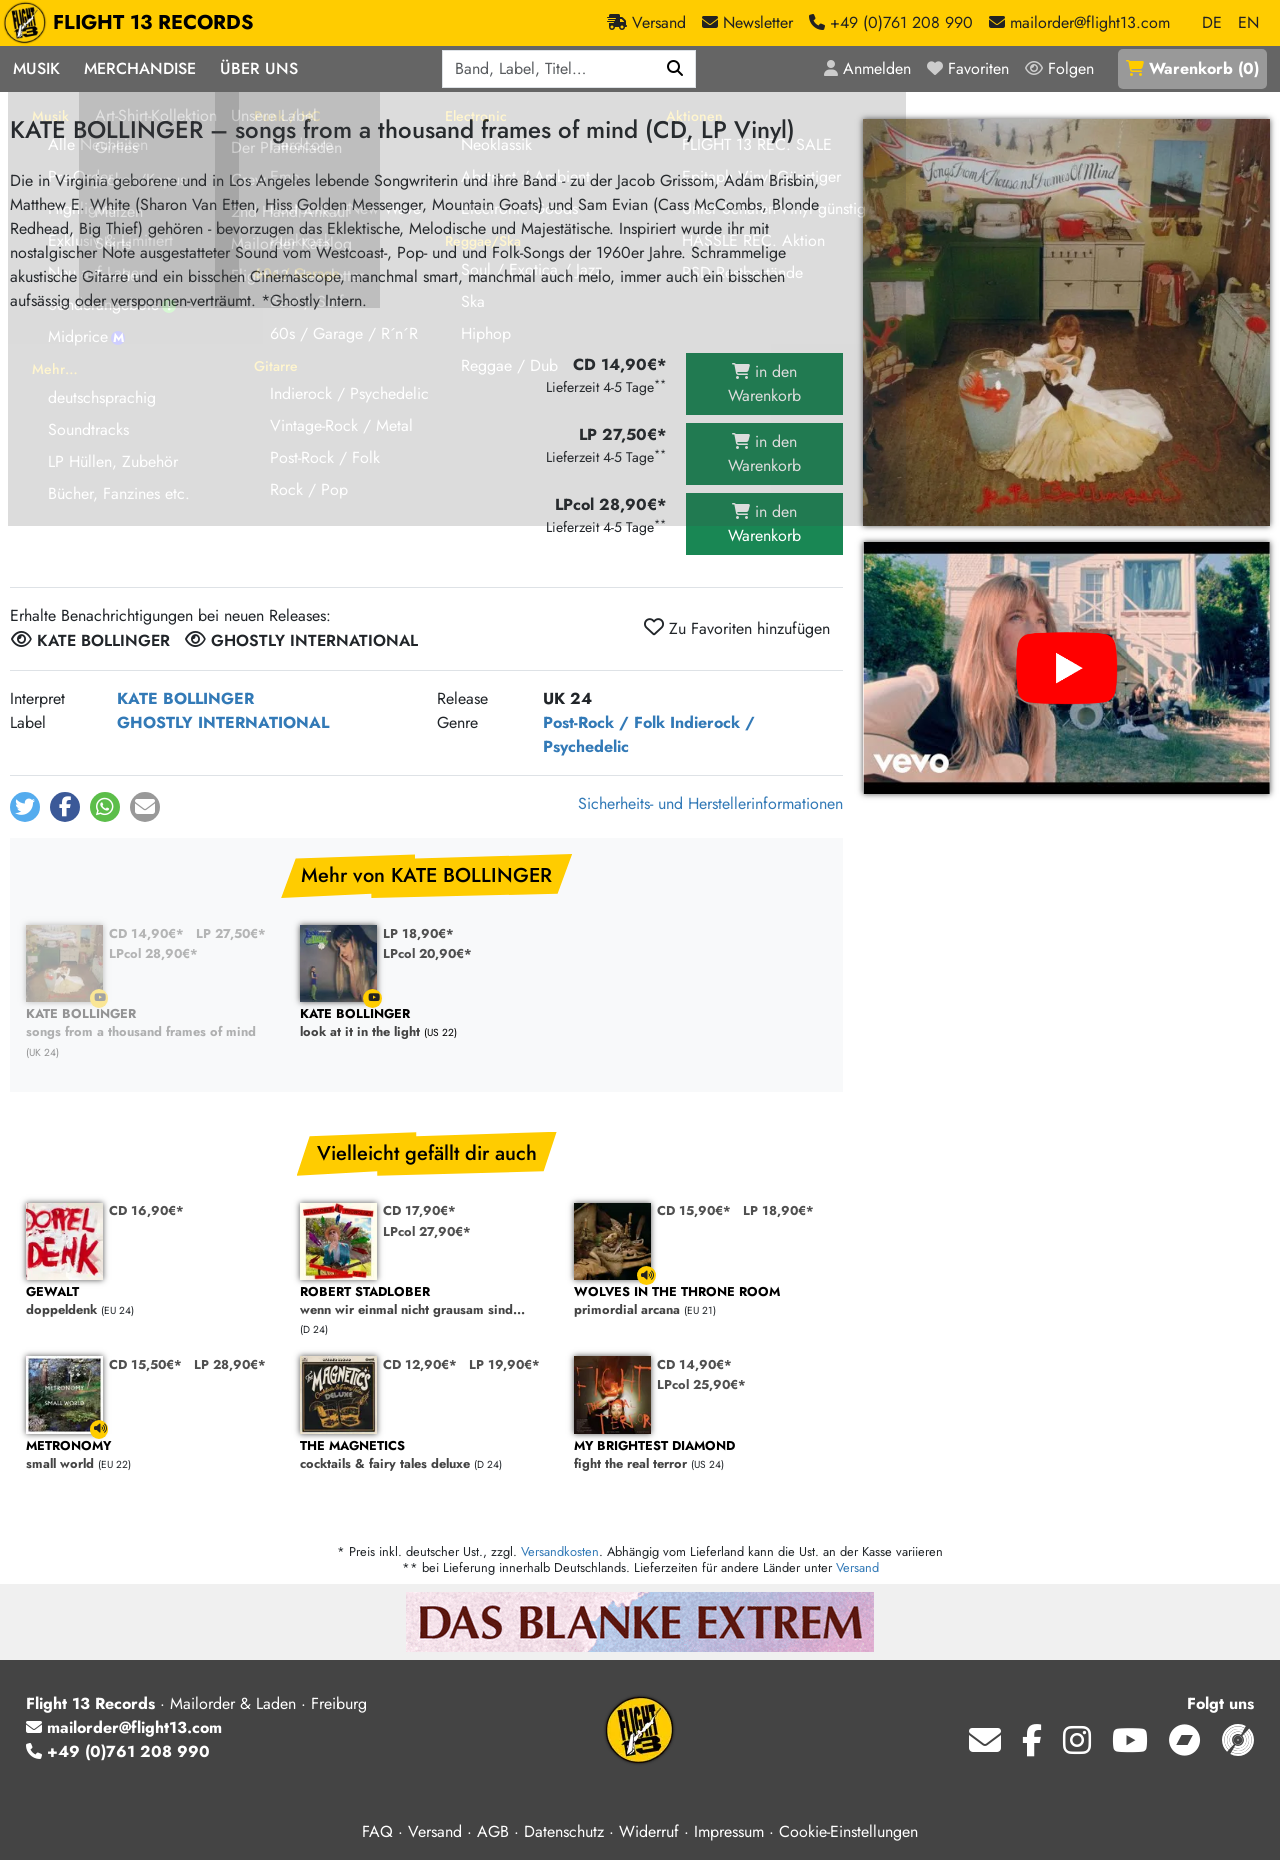 The width and height of the screenshot is (1280, 1860). I want to click on [button], so click(25, 807).